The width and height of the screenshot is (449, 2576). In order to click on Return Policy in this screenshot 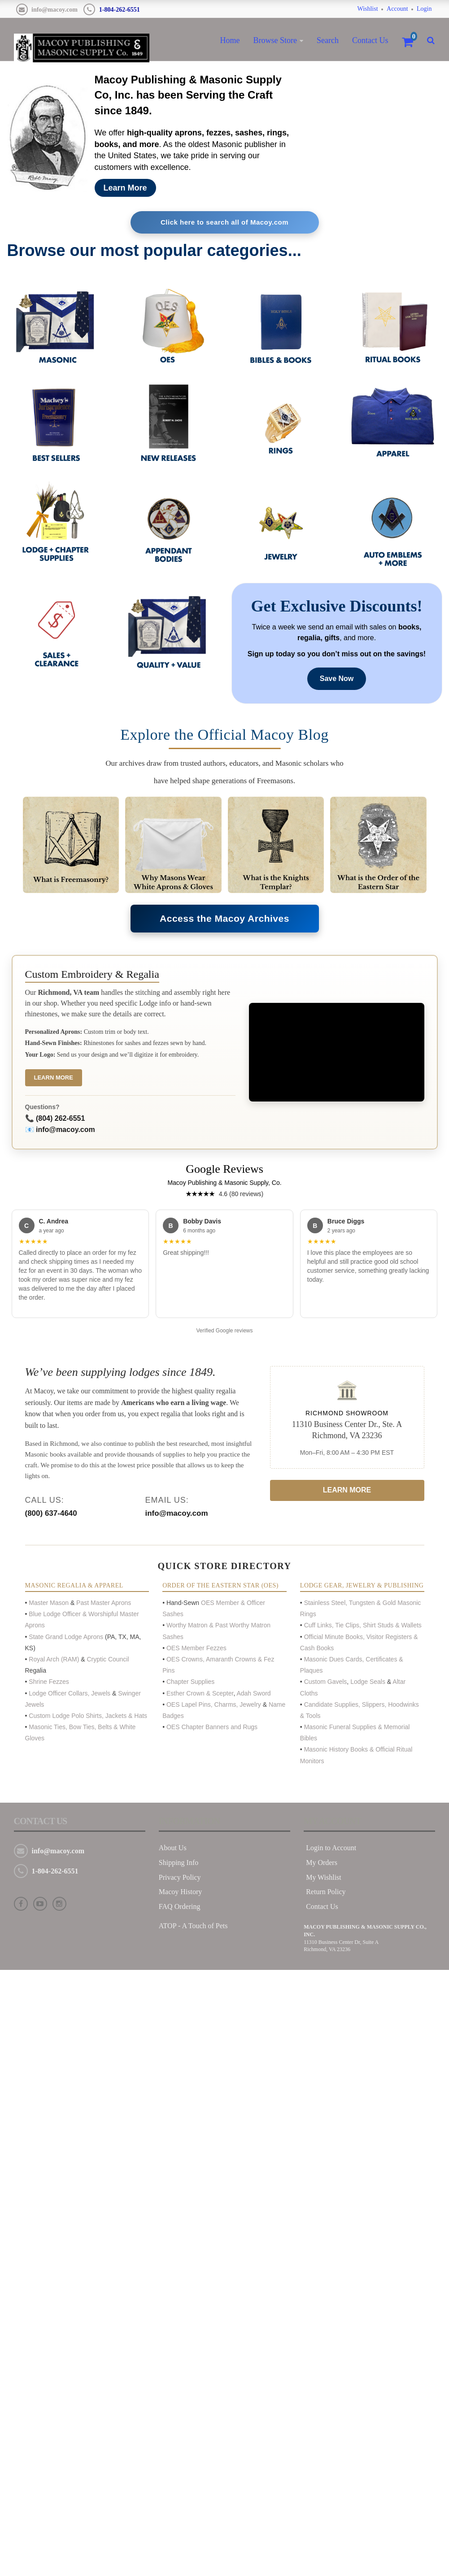, I will do `click(325, 1893)`.